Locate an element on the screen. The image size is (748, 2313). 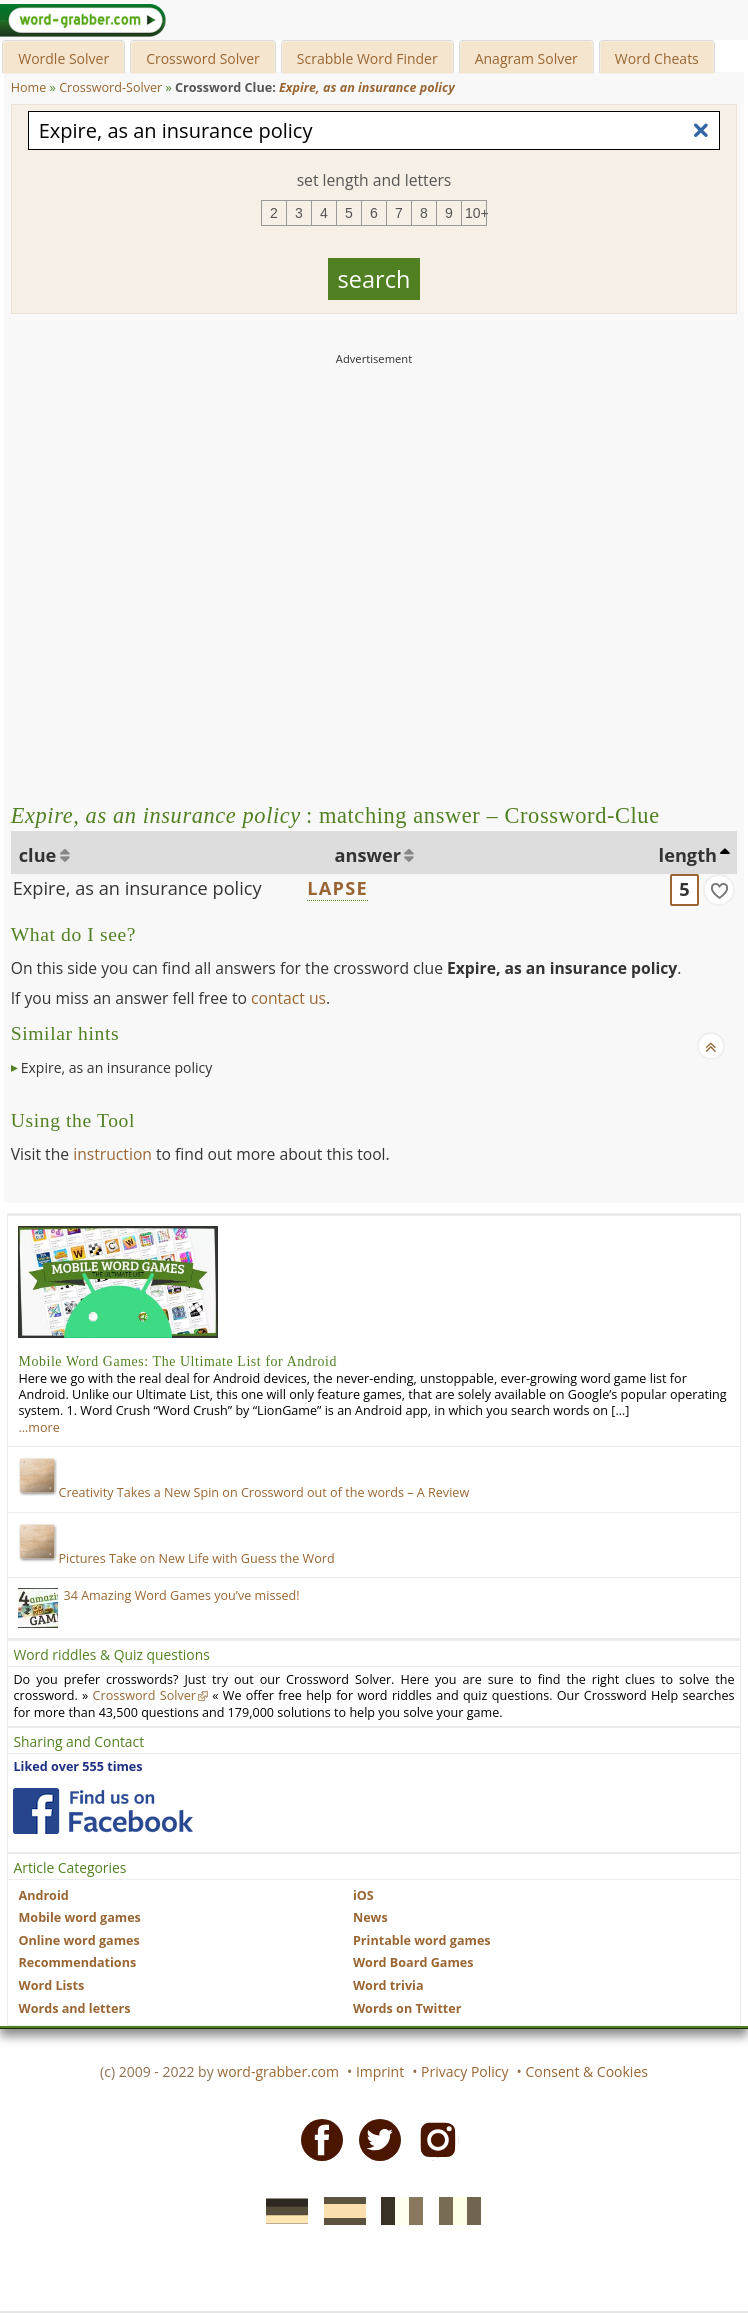
Recommendations is located at coordinates (77, 1962).